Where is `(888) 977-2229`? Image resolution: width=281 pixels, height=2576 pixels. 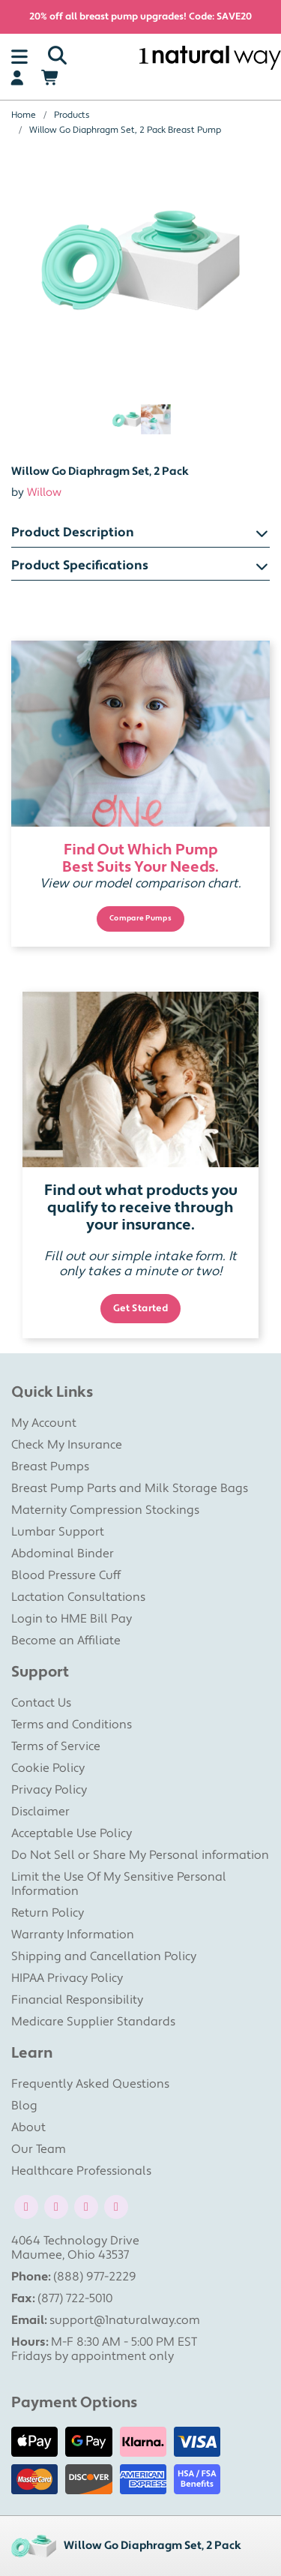
(888) 977-2229 is located at coordinates (94, 2276).